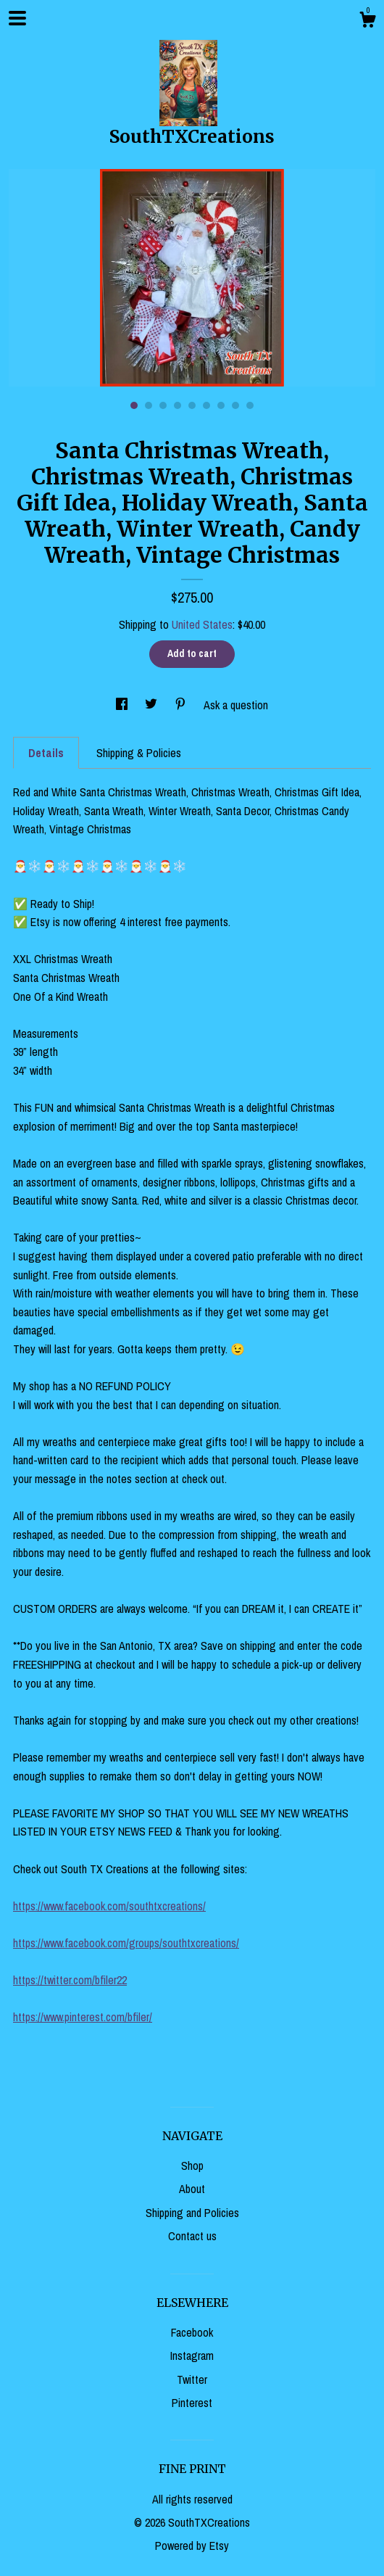 The height and width of the screenshot is (2576, 384). What do you see at coordinates (138, 753) in the screenshot?
I see `Shipping & Policies` at bounding box center [138, 753].